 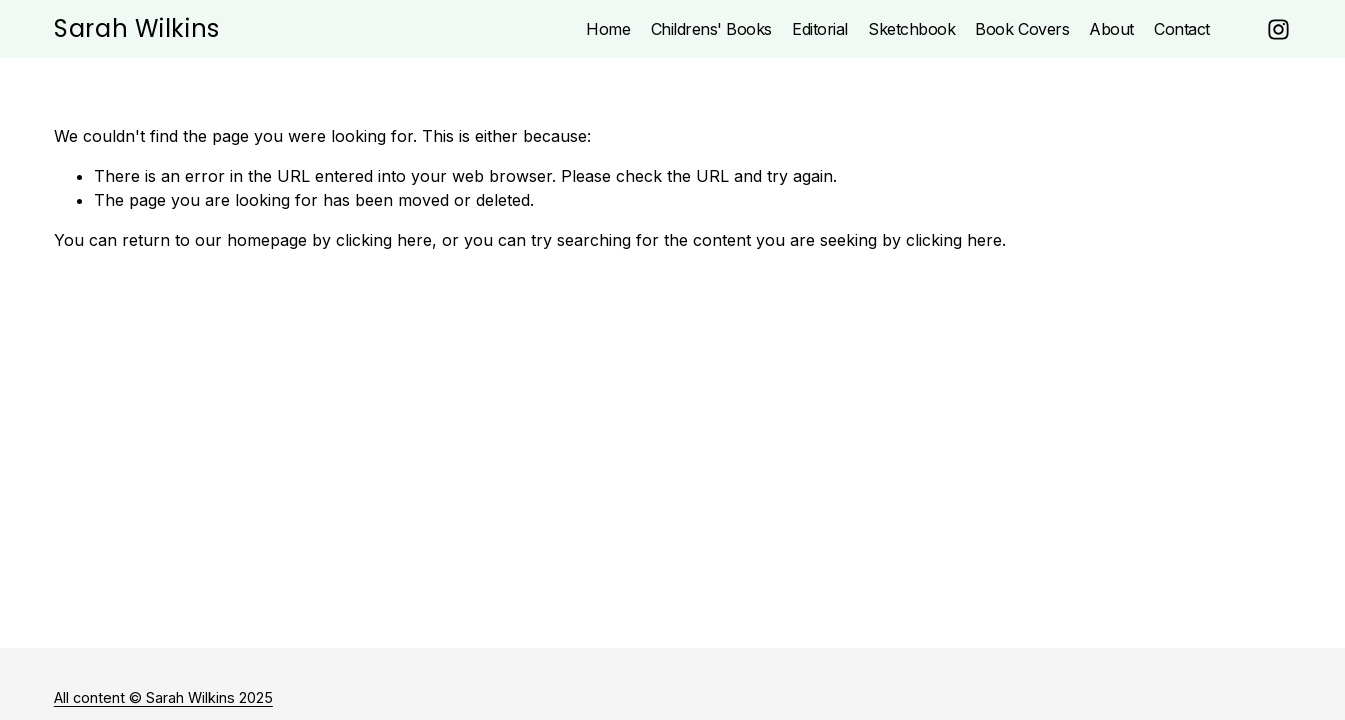 What do you see at coordinates (137, 28) in the screenshot?
I see `Sarah Wilkins` at bounding box center [137, 28].